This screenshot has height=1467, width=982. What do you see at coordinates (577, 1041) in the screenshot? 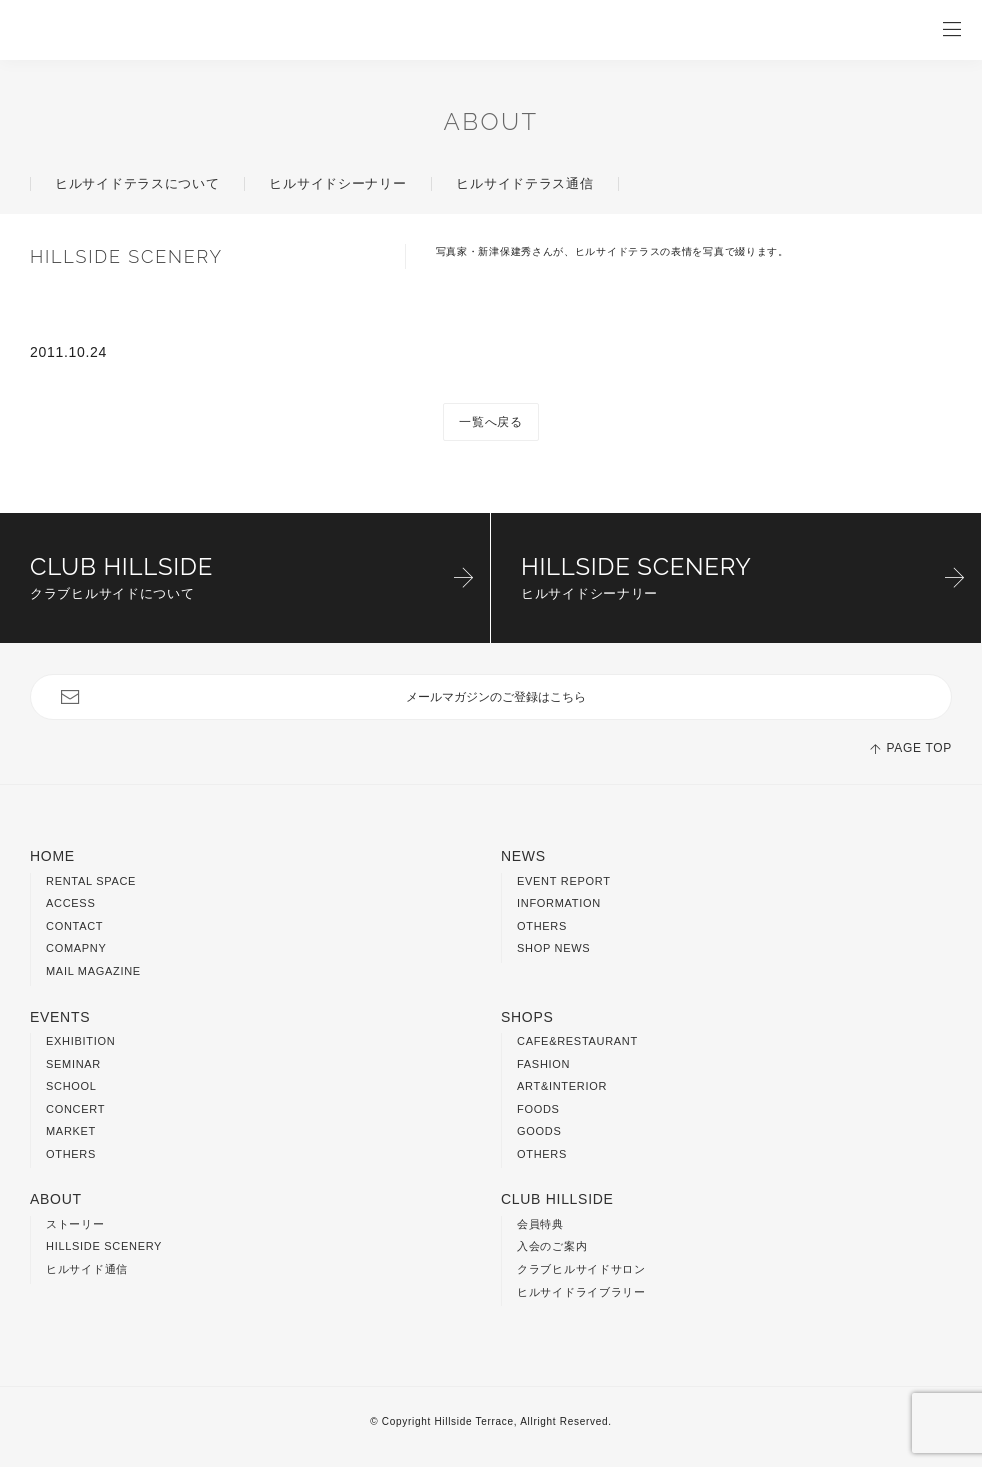
I see `CAFE&RESTAURANT` at bounding box center [577, 1041].